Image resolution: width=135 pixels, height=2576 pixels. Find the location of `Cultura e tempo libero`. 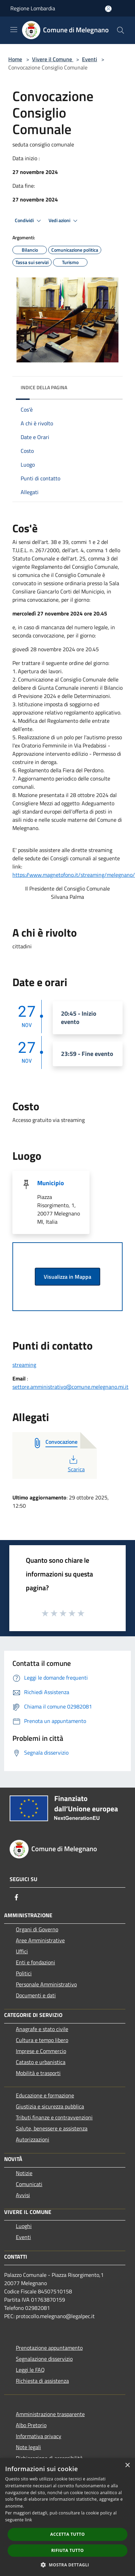

Cultura e tempo libero is located at coordinates (42, 2040).